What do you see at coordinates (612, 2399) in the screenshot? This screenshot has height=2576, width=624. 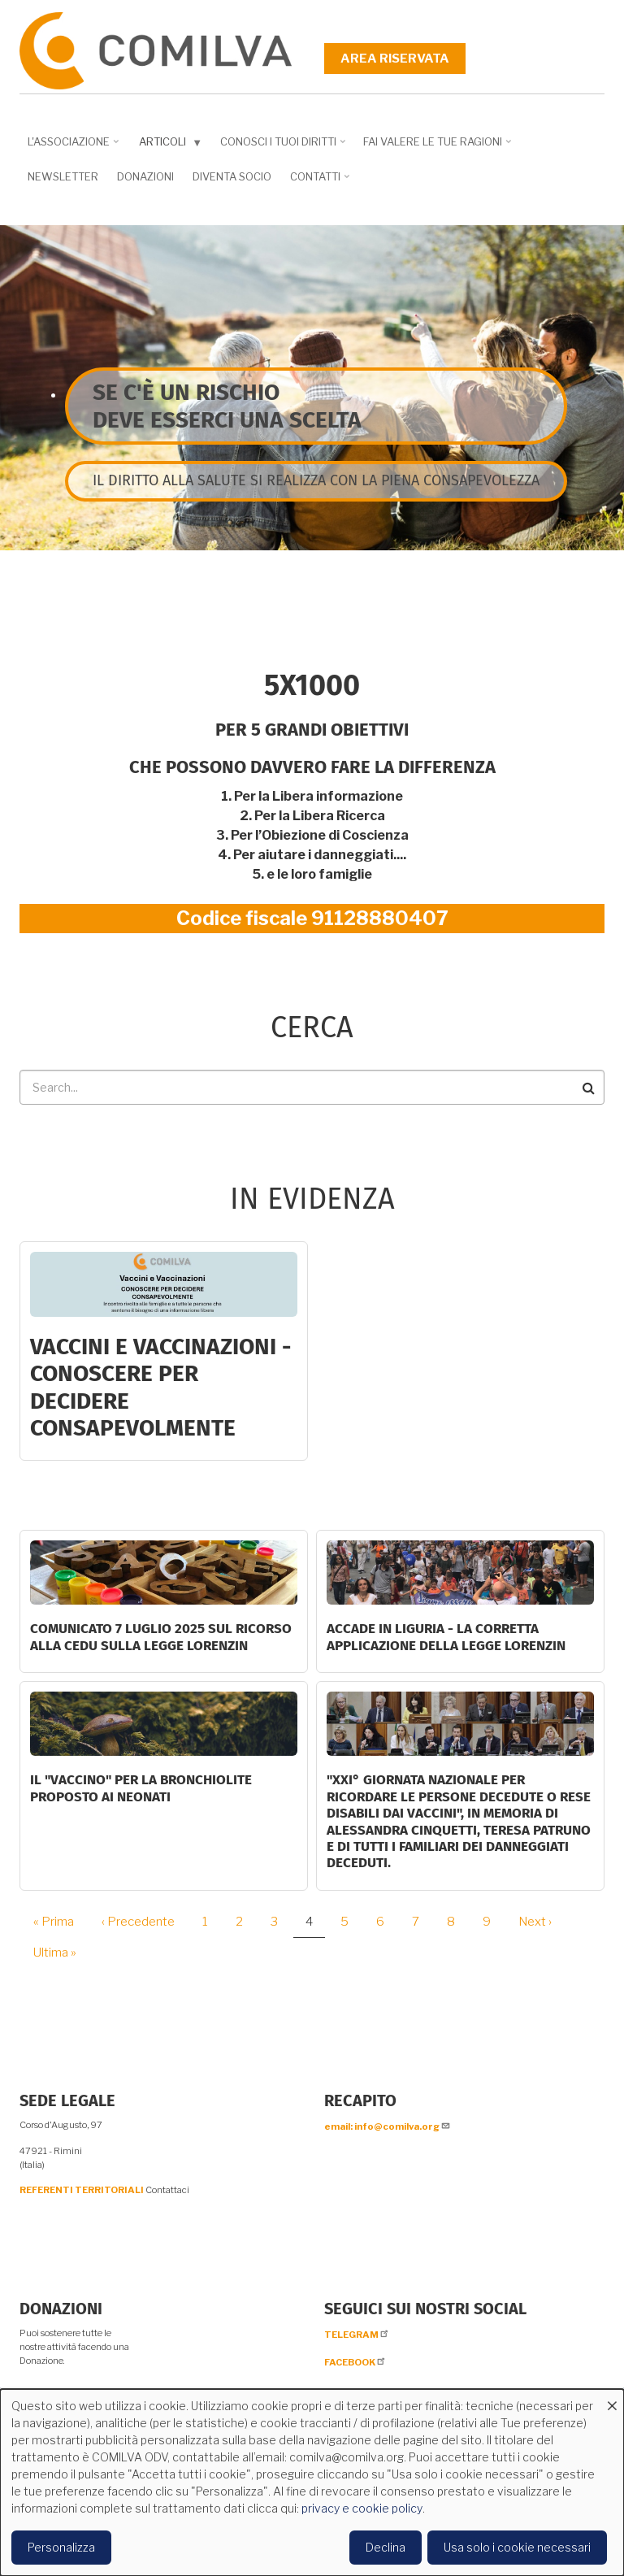 I see `[Close dialog and decline all]` at bounding box center [612, 2399].